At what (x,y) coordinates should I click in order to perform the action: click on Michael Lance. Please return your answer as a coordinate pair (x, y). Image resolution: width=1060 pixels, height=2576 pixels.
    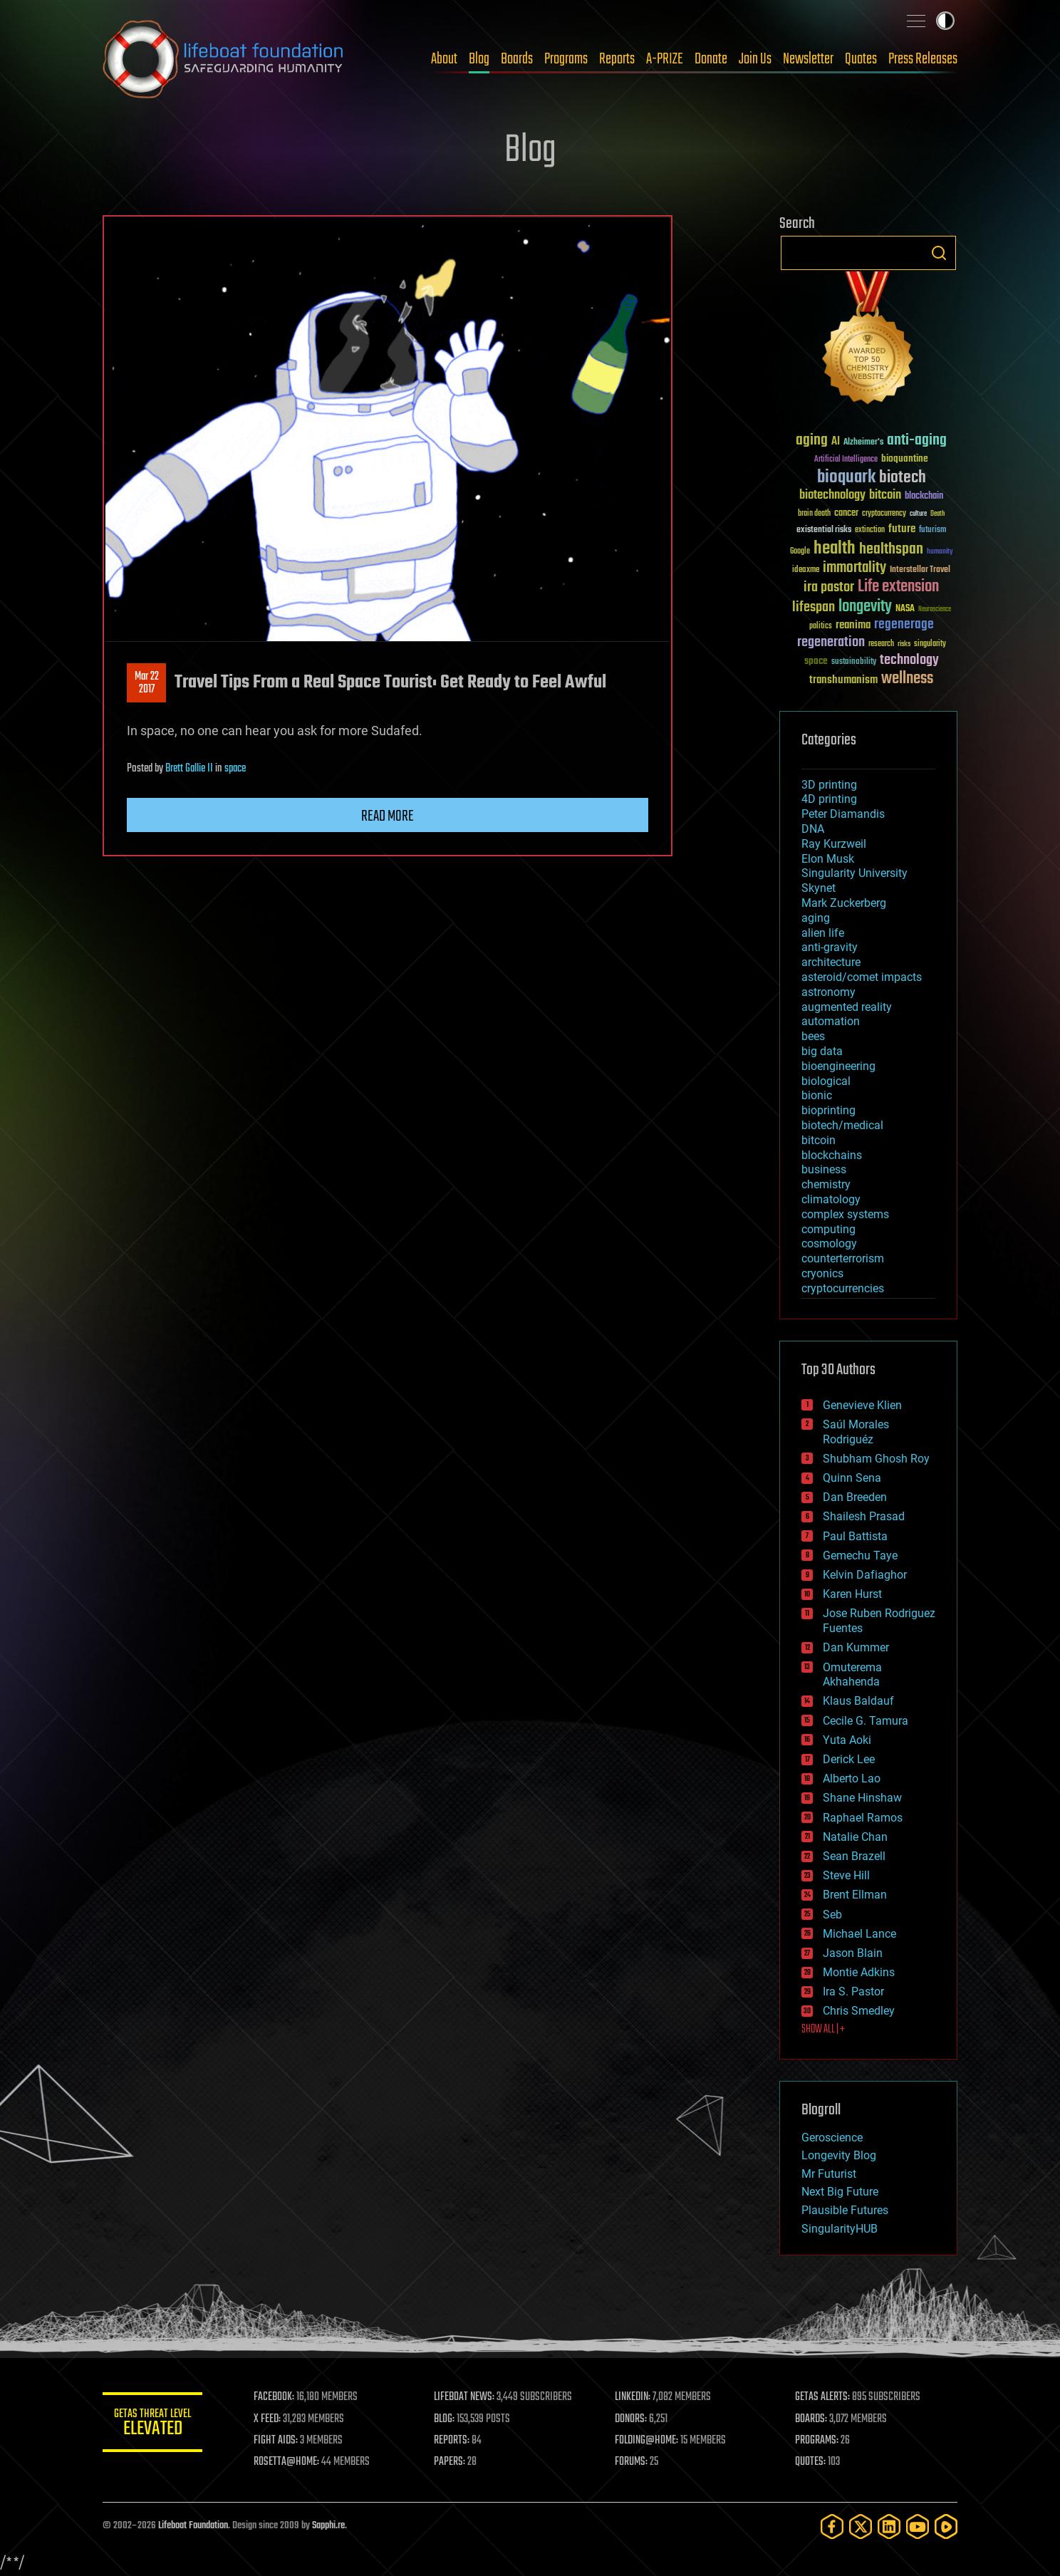
    Looking at the image, I should click on (859, 1934).